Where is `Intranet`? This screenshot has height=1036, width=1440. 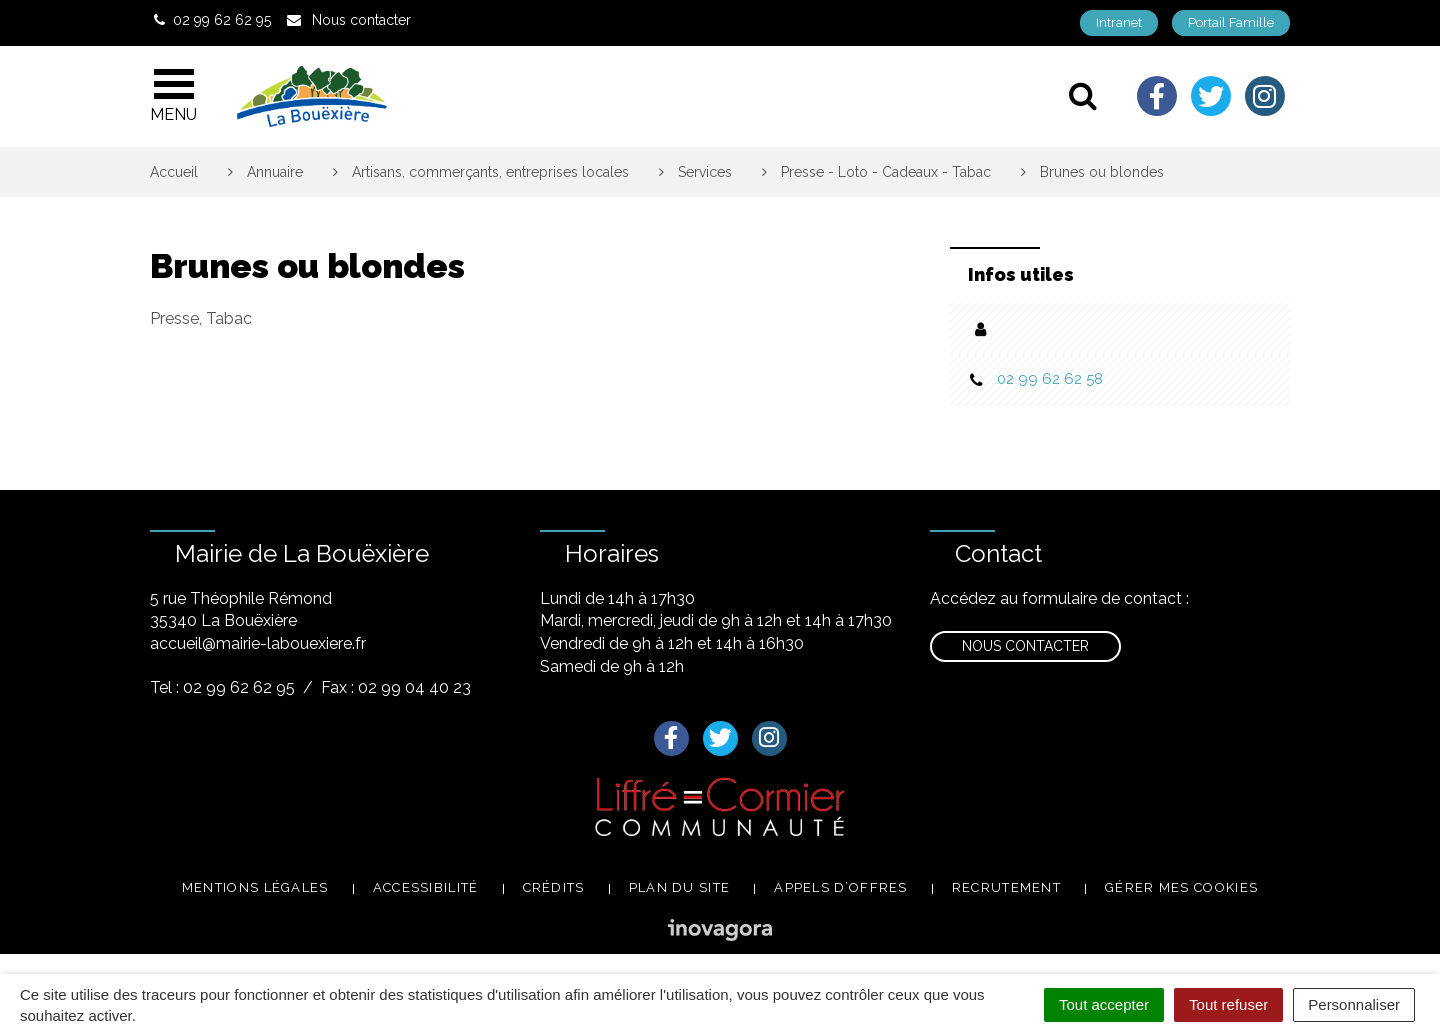 Intranet is located at coordinates (1119, 22).